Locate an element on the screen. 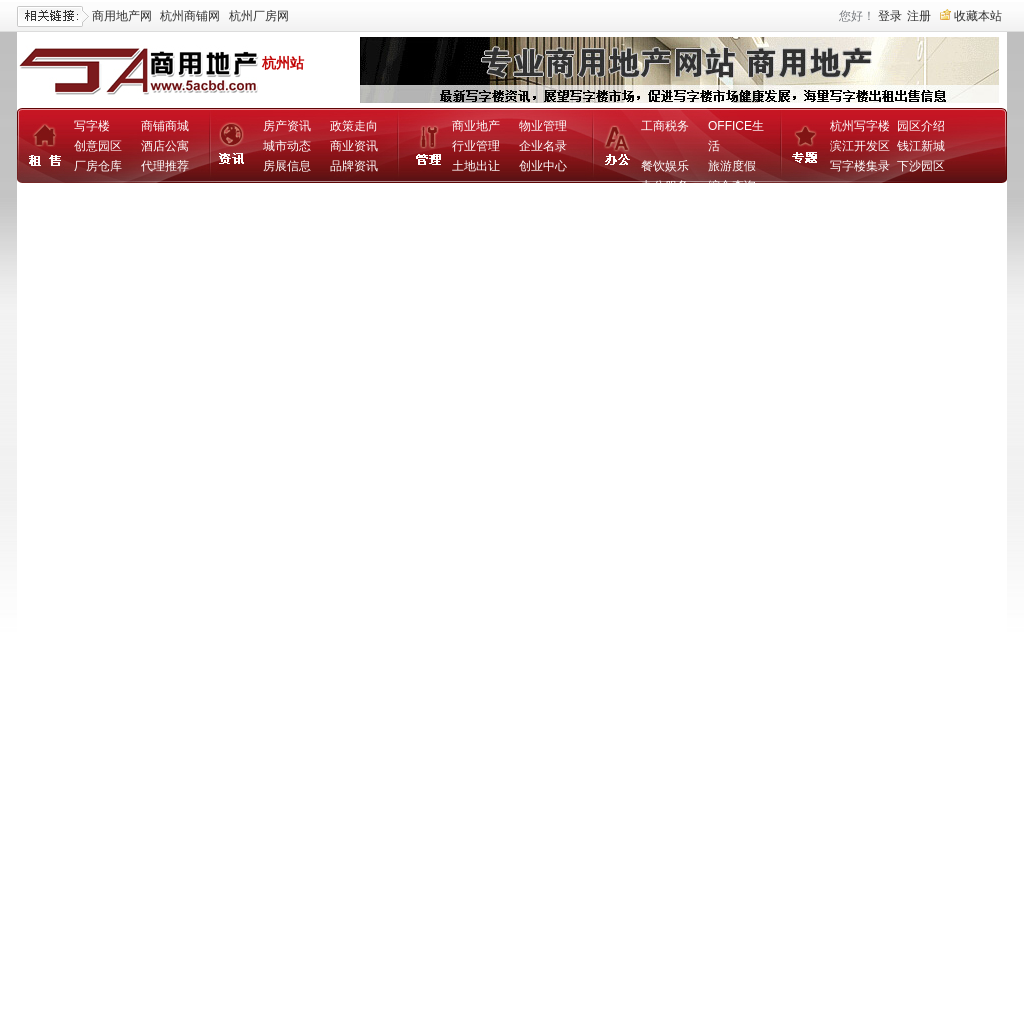 The height and width of the screenshot is (1032, 1024). 商铺商城 is located at coordinates (165, 126).